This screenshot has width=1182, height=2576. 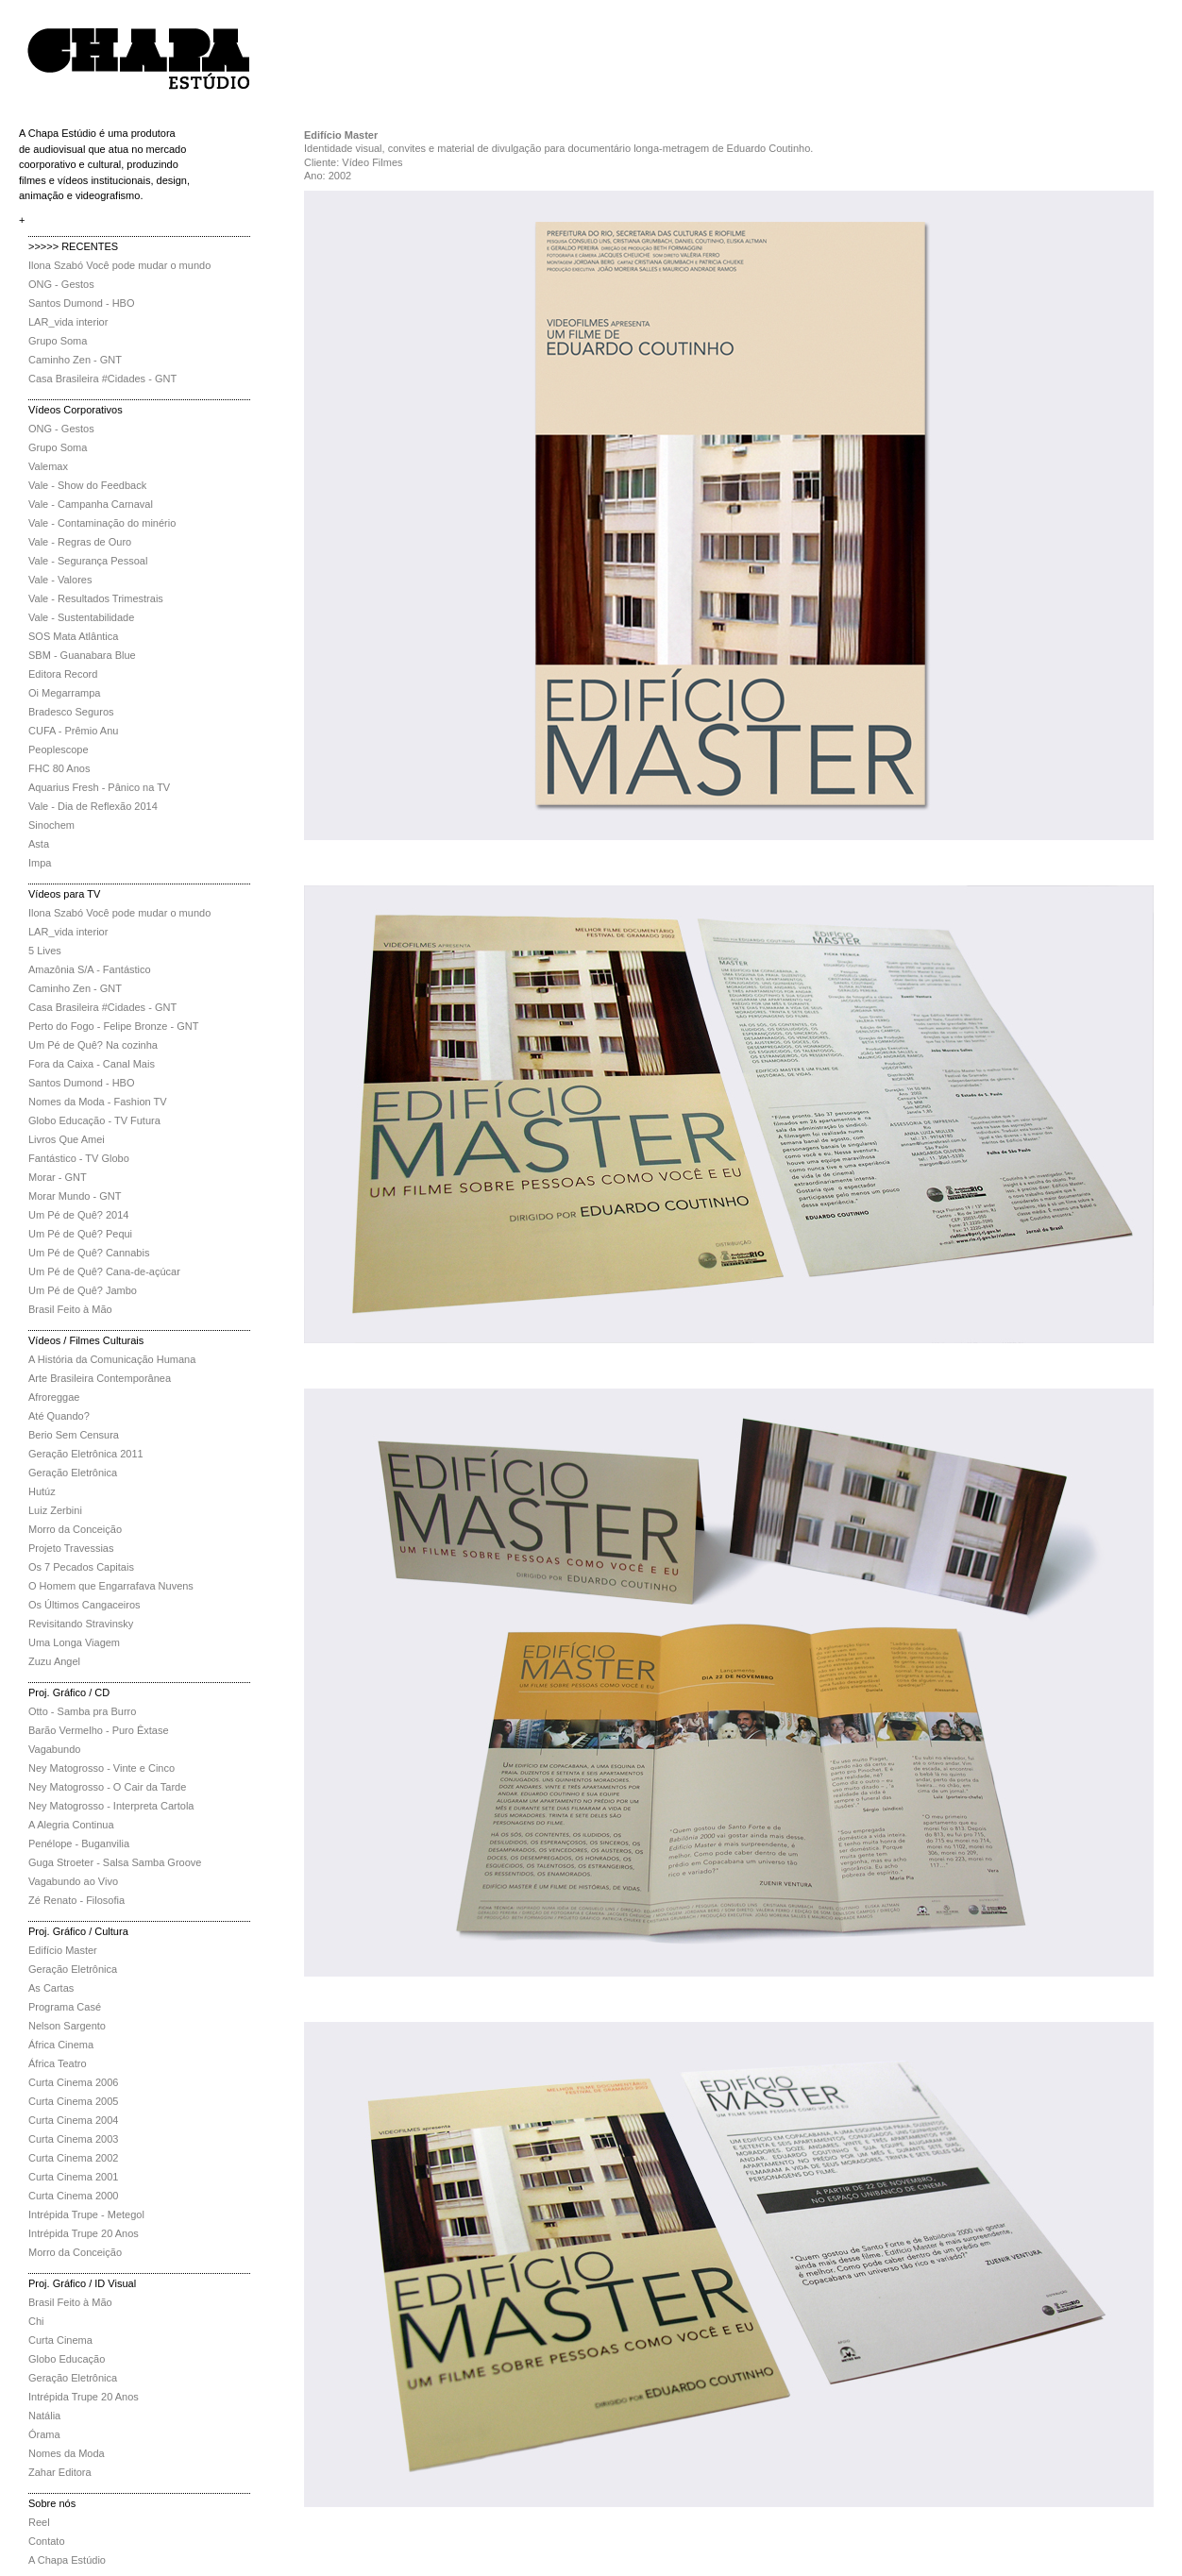 What do you see at coordinates (54, 1661) in the screenshot?
I see `Zuzu Angel` at bounding box center [54, 1661].